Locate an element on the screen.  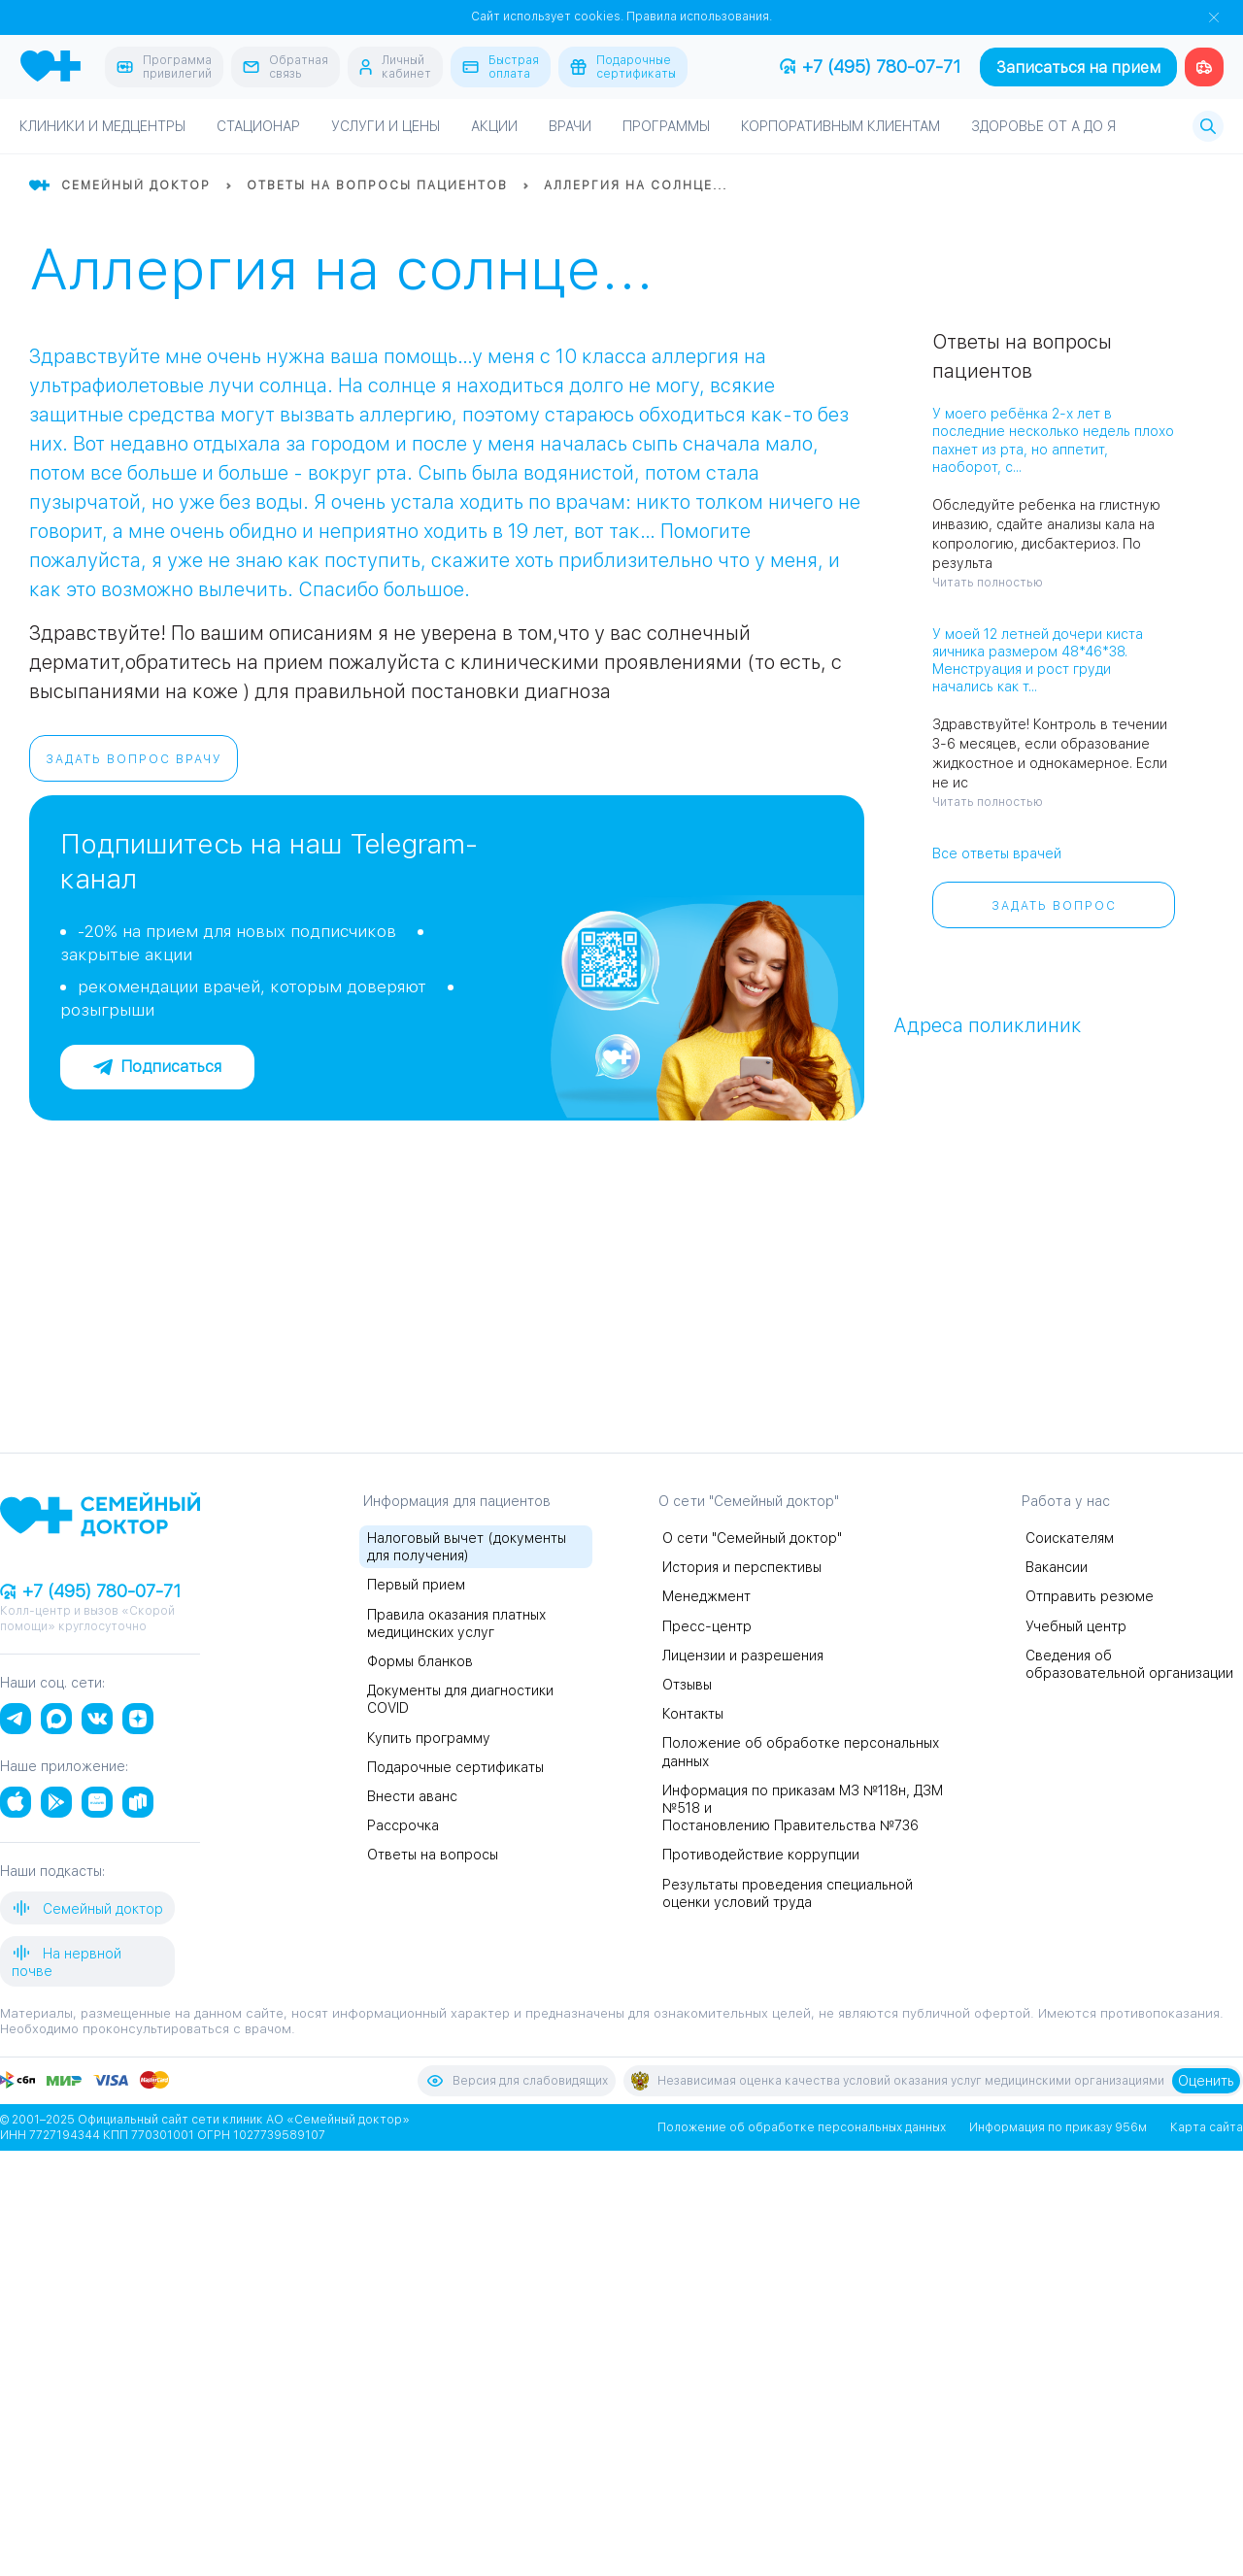
Подписаться is located at coordinates (157, 1066).